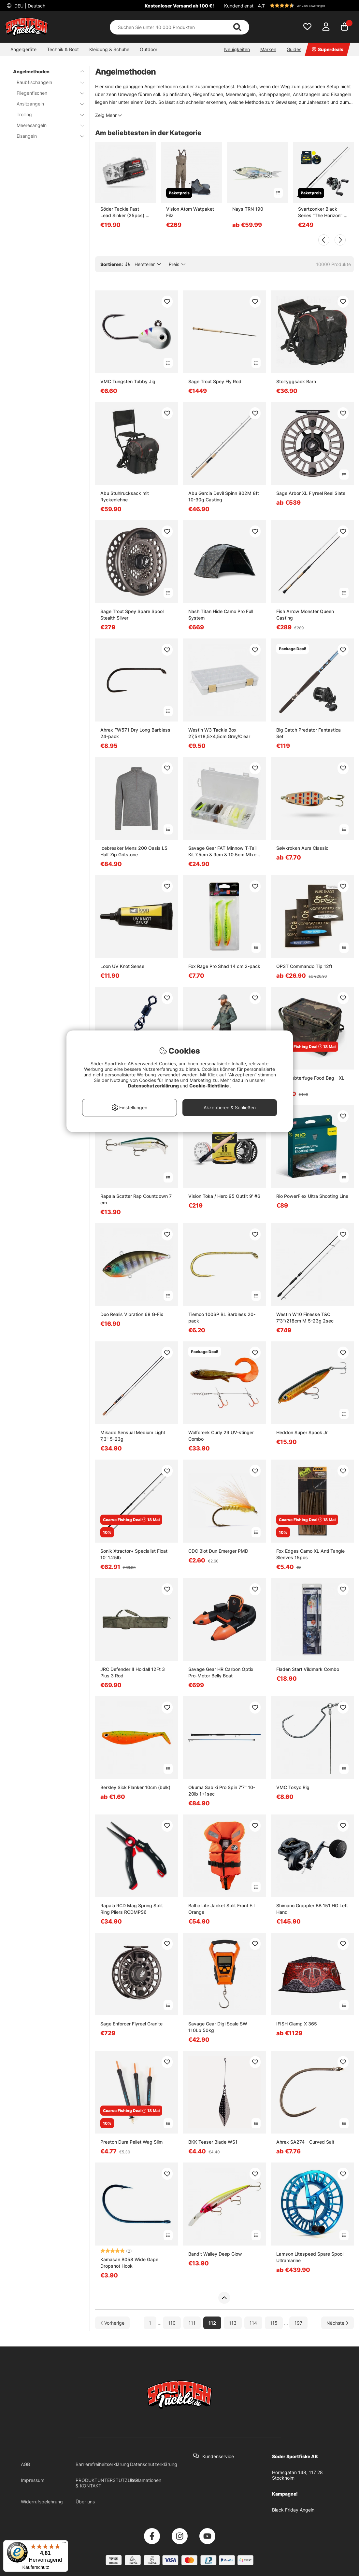 This screenshot has height=2576, width=359. I want to click on Eisangeln, so click(46, 136).